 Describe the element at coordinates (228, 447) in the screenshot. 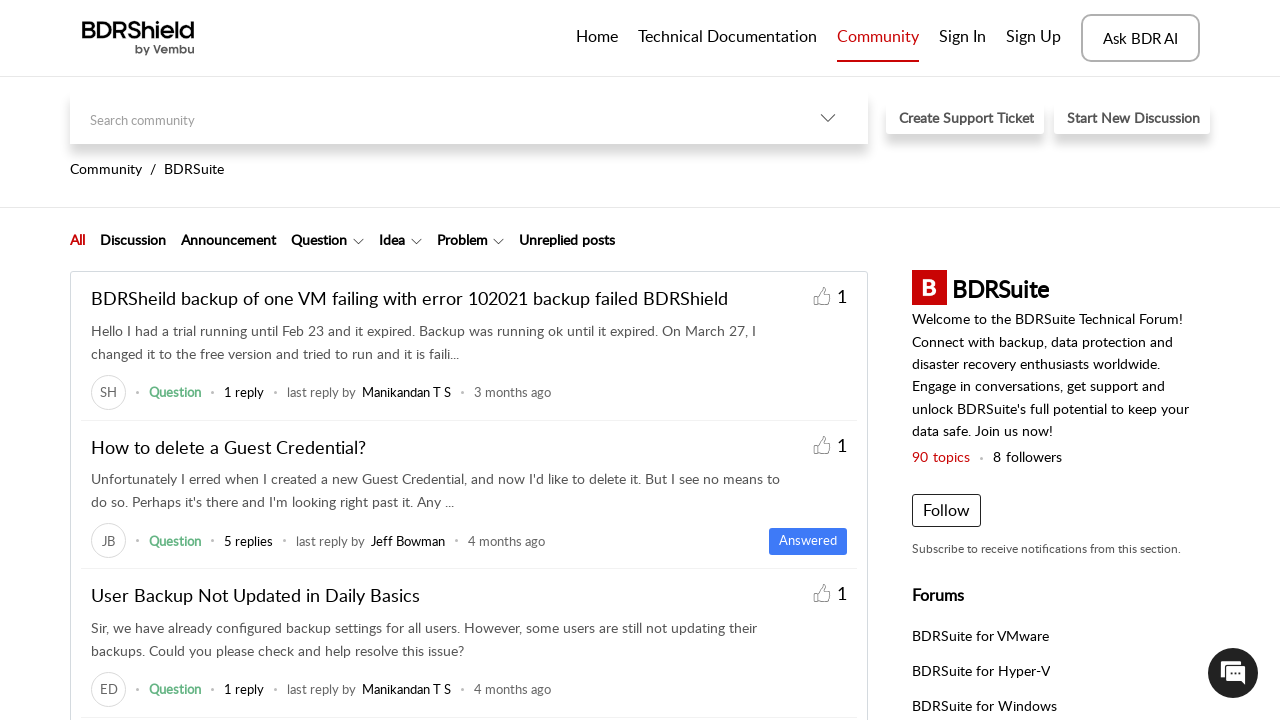

I see `How to delete a Guest Credential?` at that location.